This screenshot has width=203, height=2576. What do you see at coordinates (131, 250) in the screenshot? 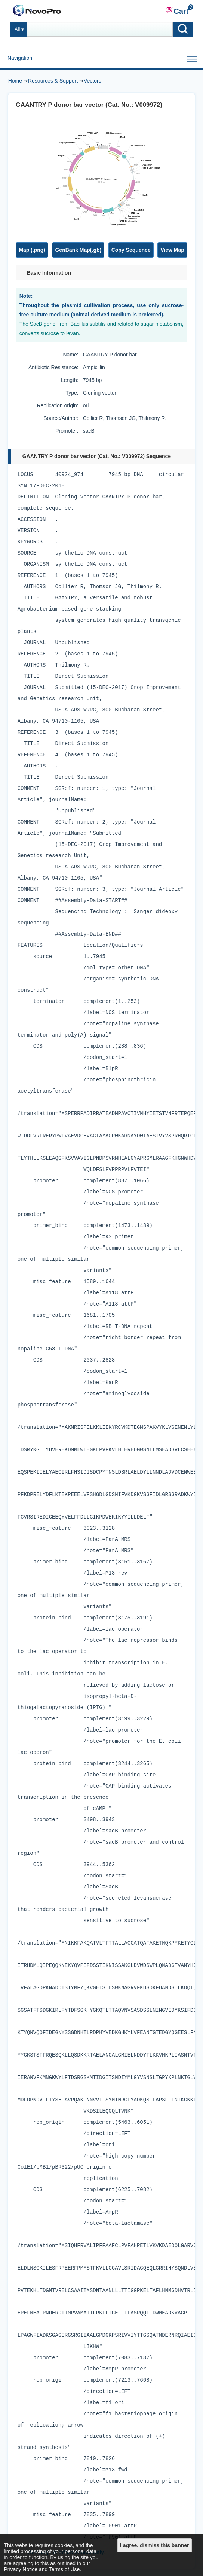
I see `Copy Sequence` at bounding box center [131, 250].